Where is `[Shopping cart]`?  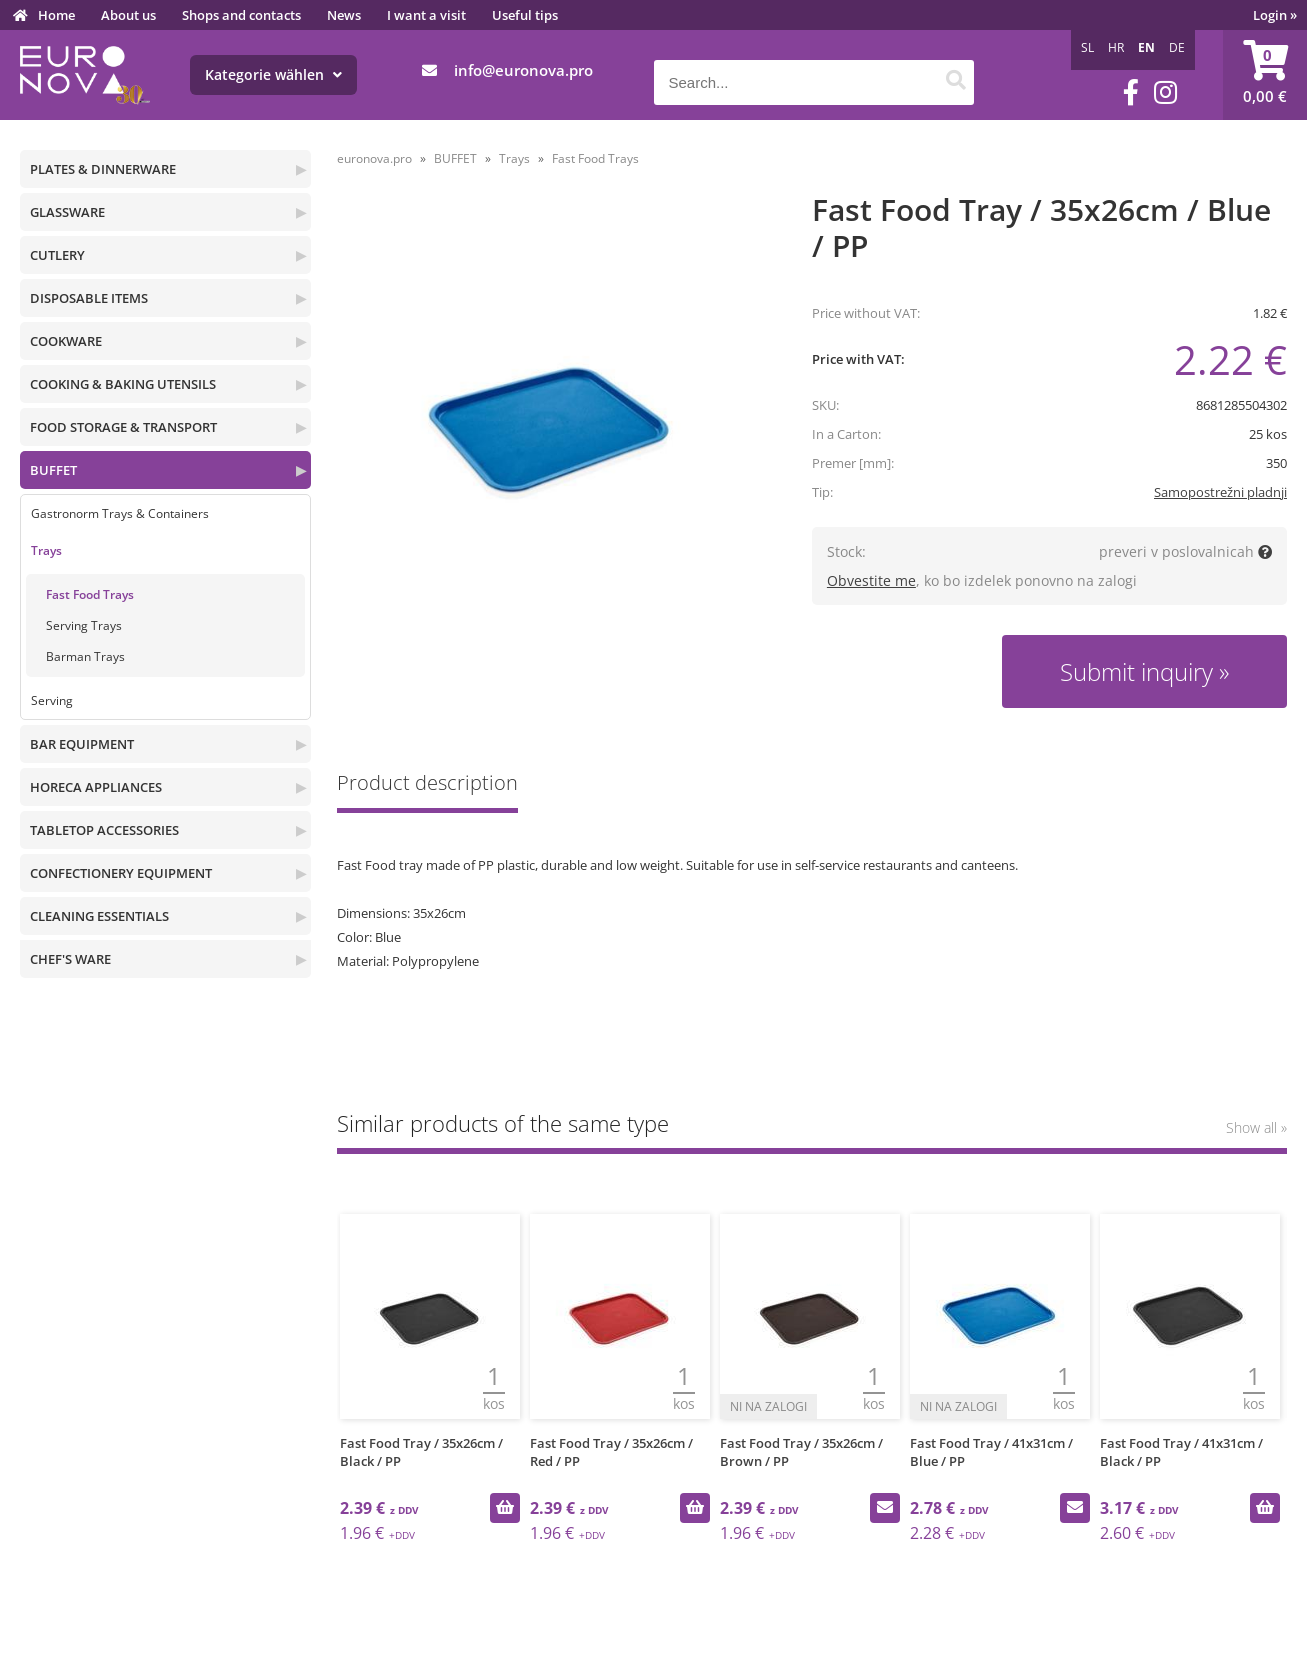
[Shopping cart] is located at coordinates (1265, 75).